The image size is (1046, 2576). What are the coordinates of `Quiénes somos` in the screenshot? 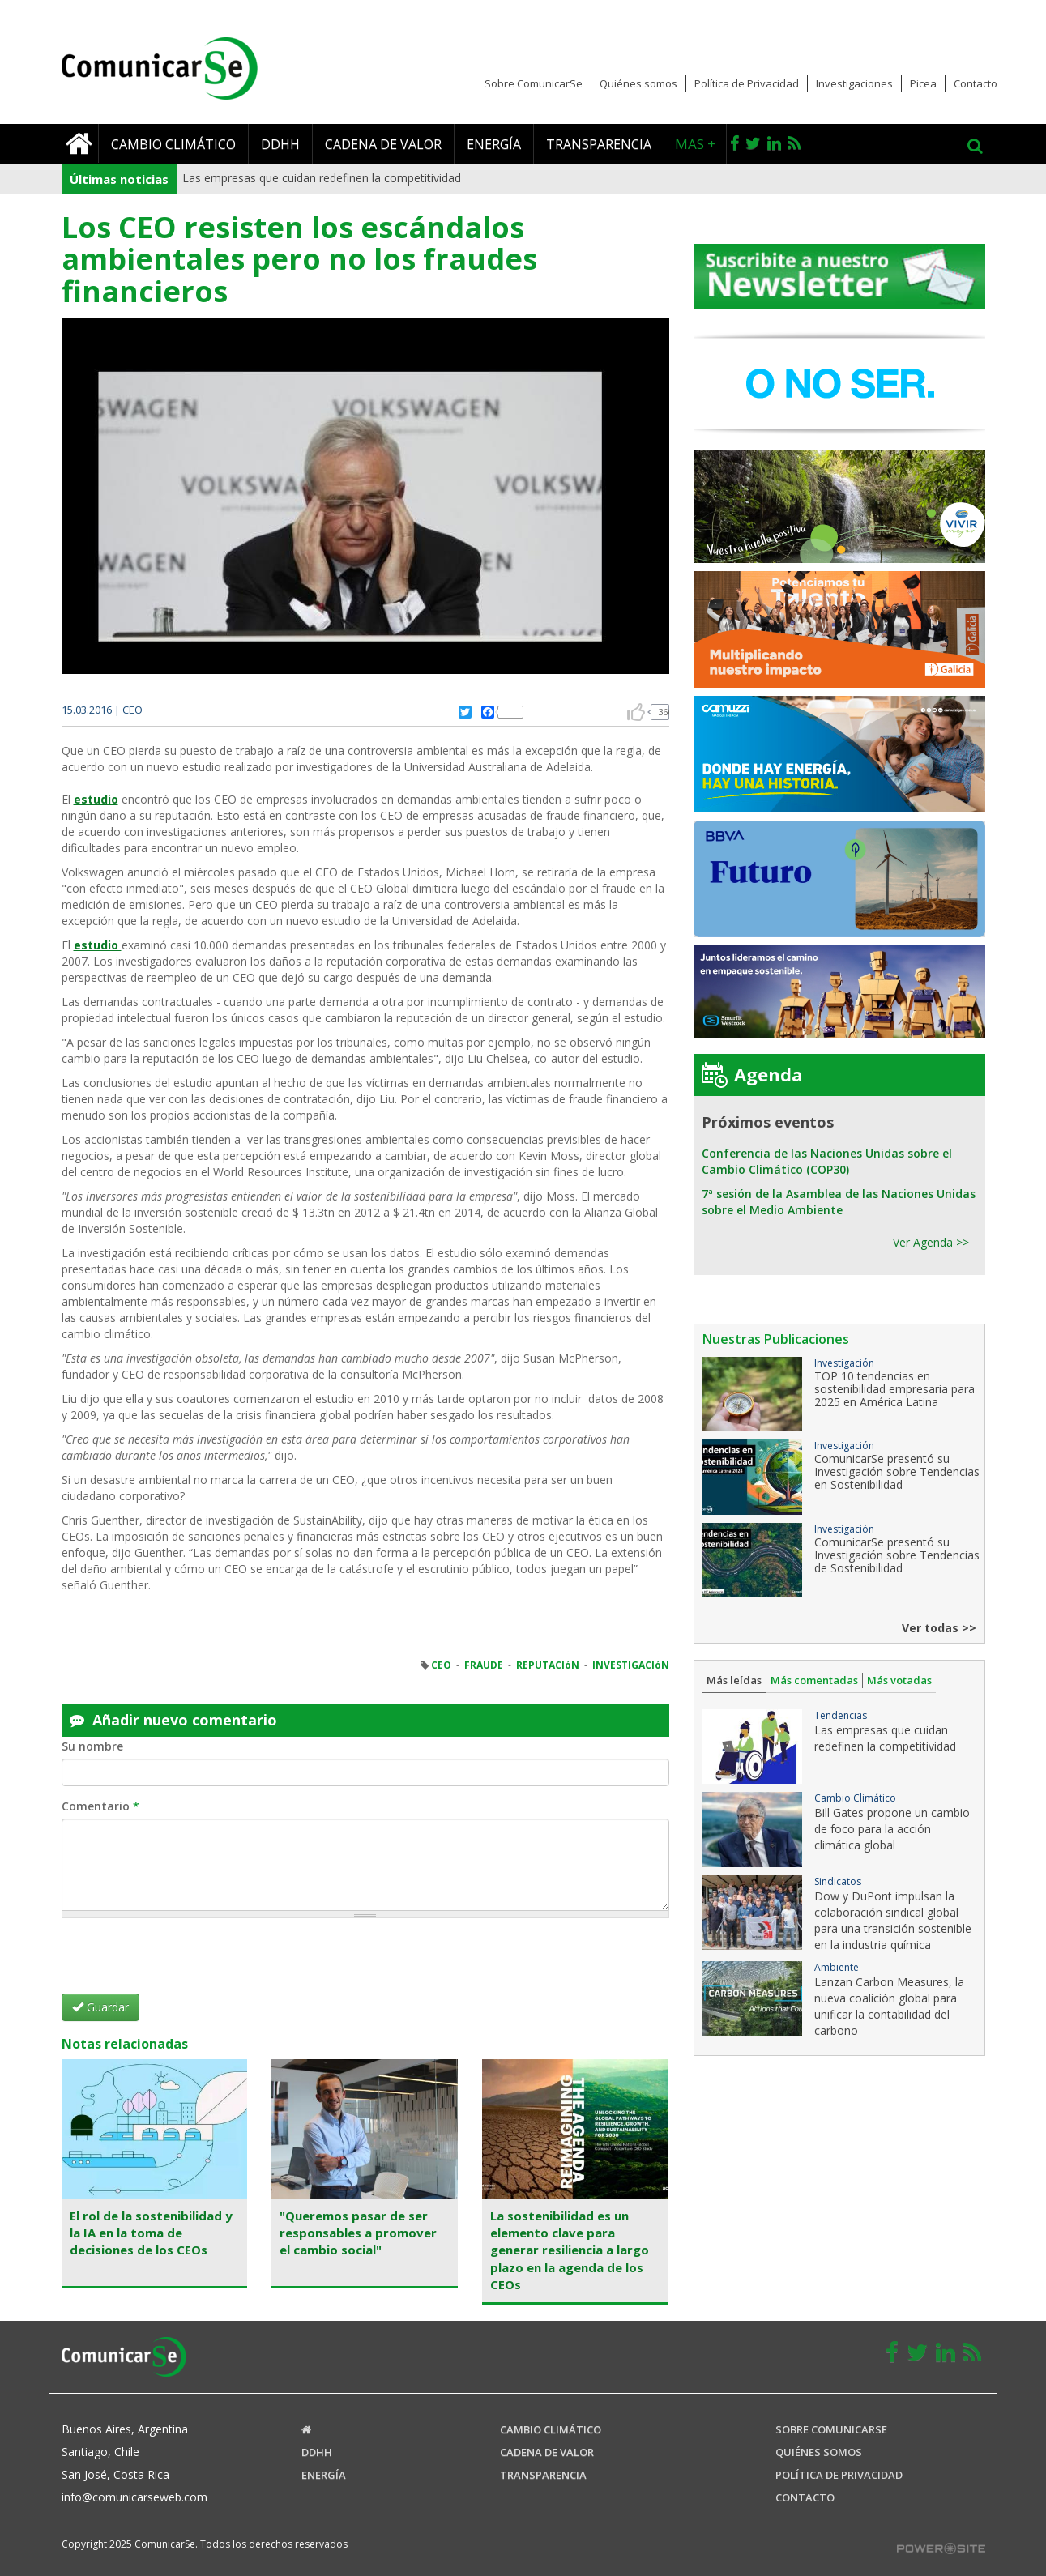 It's located at (638, 83).